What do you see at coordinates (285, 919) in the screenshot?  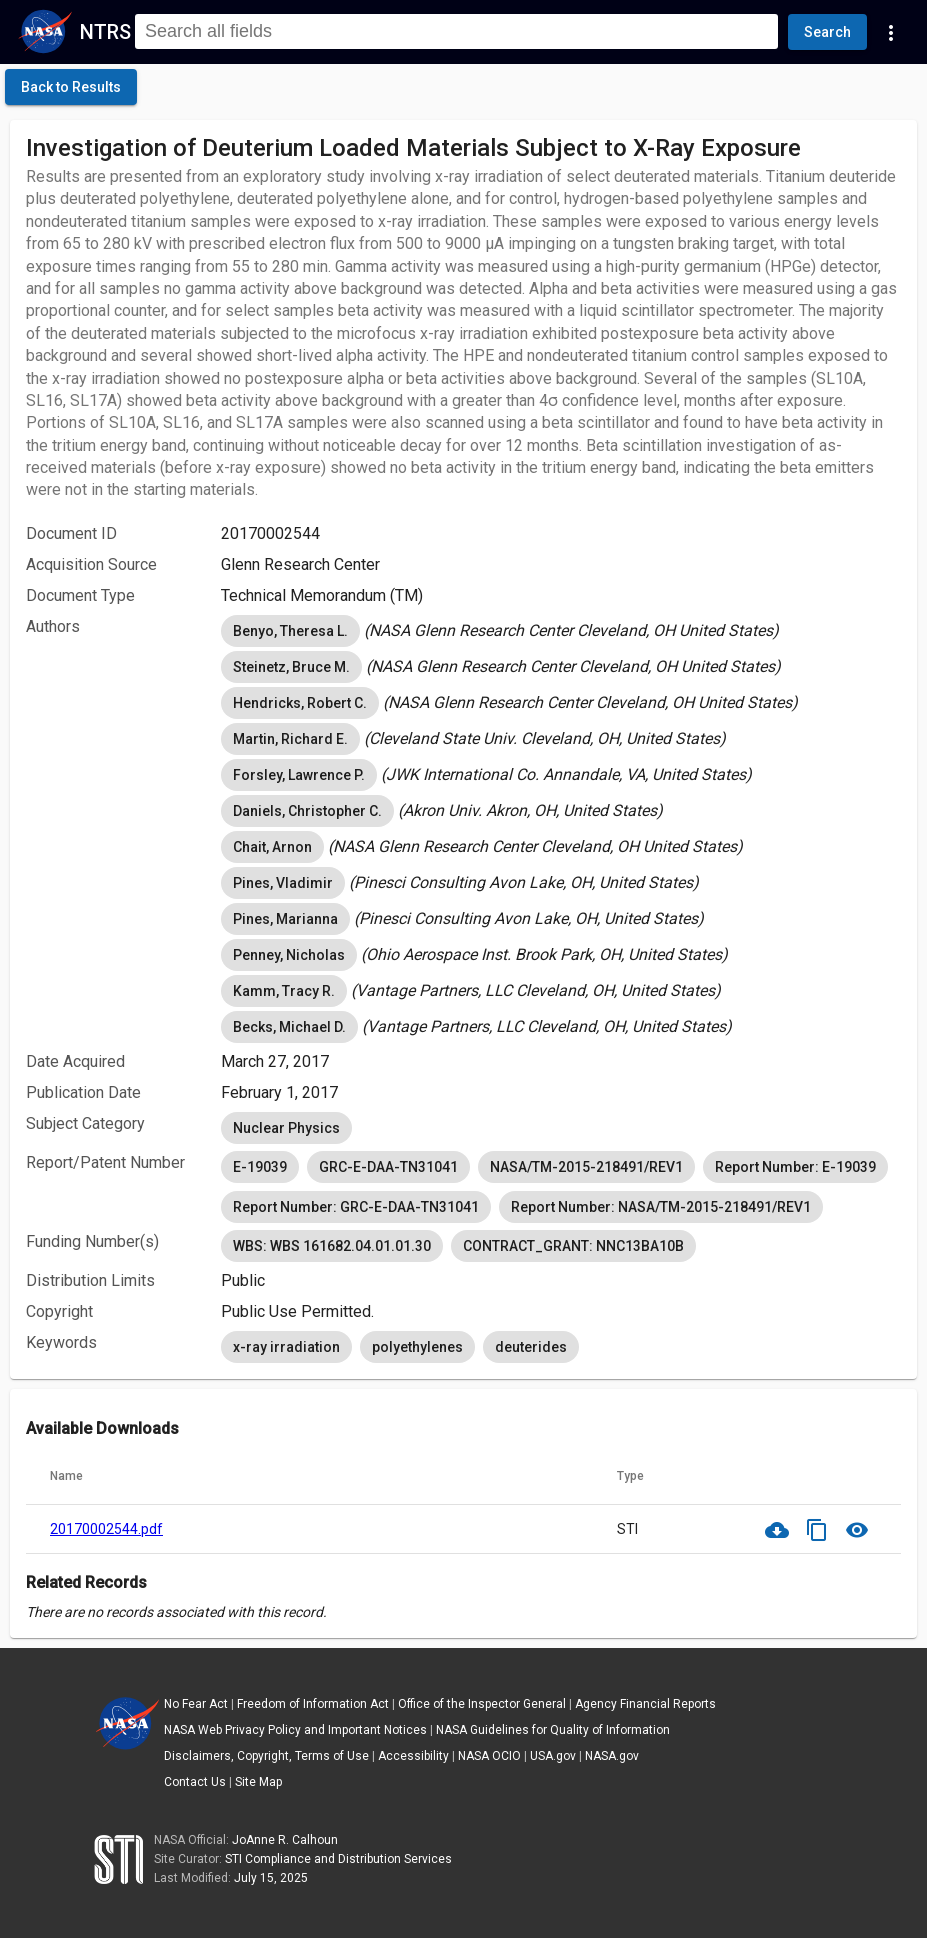 I see `Pines, Marianna [option]` at bounding box center [285, 919].